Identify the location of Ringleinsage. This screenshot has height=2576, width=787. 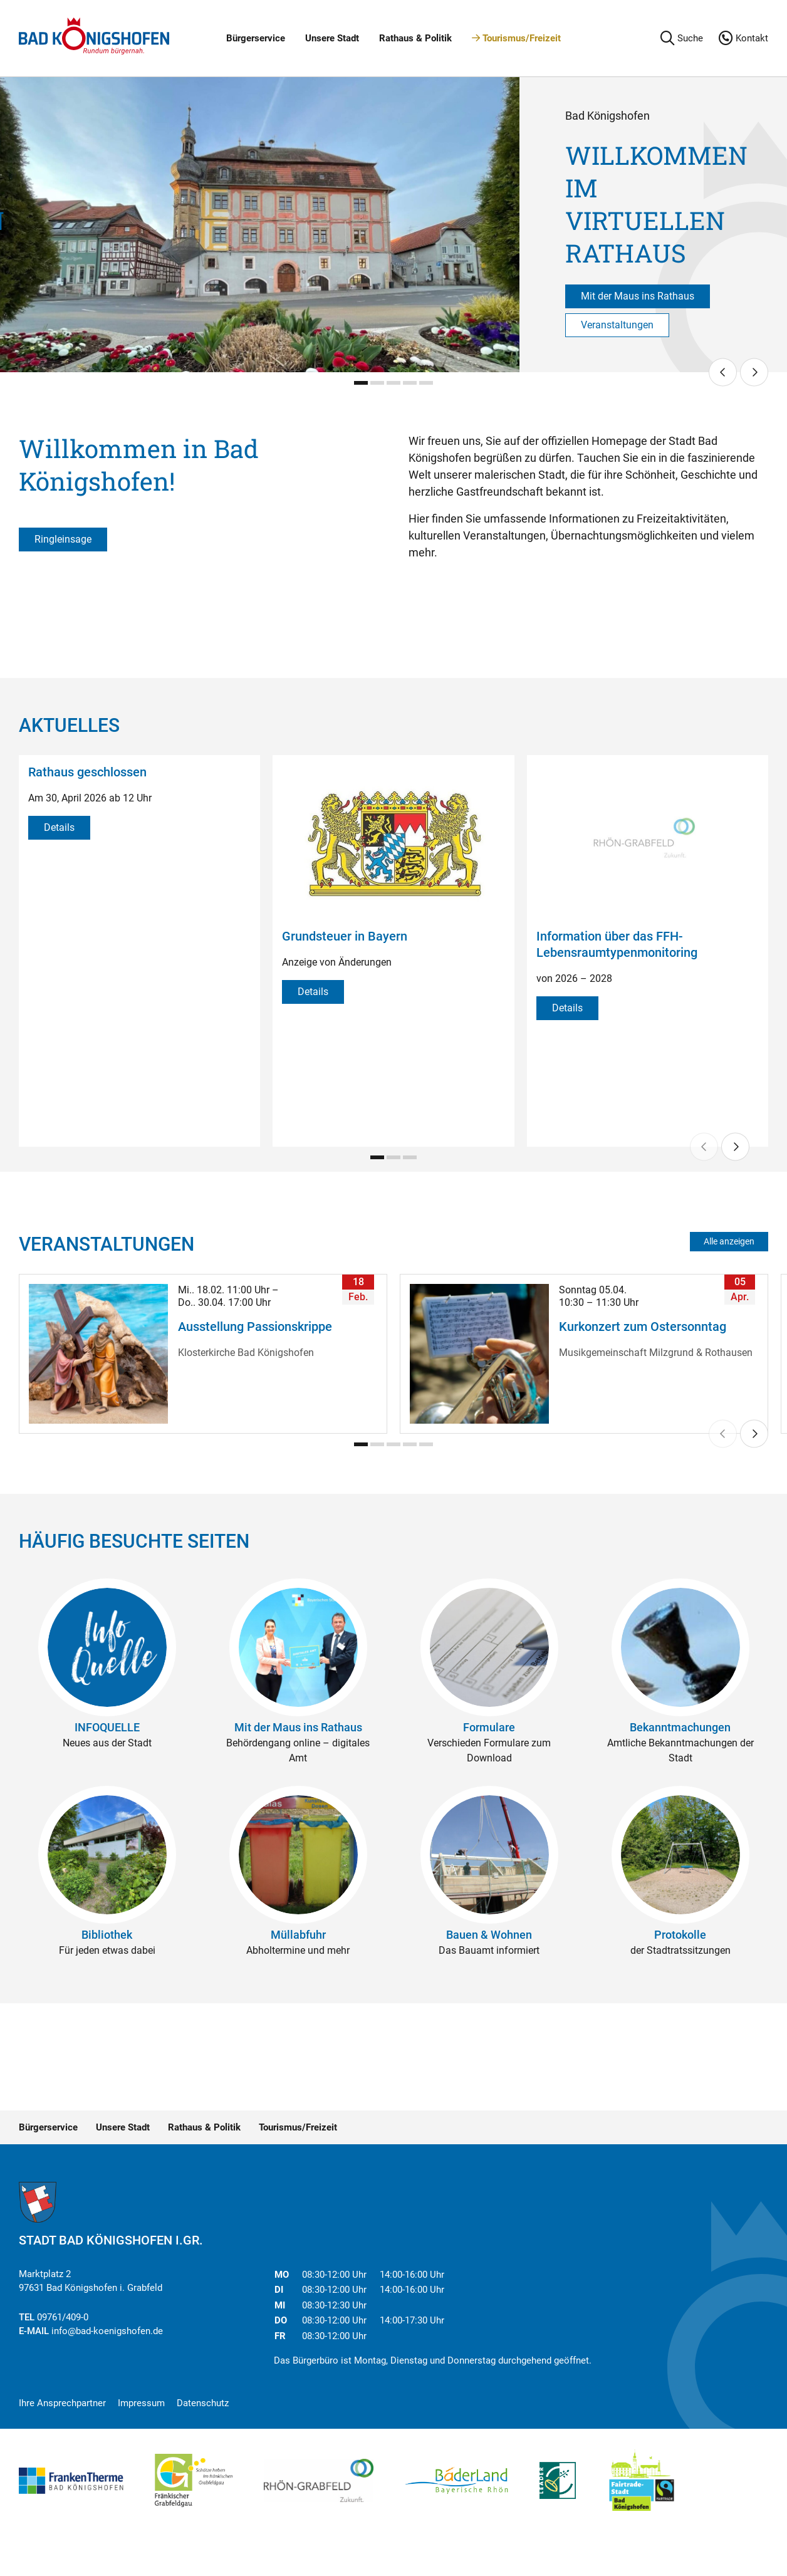
(62, 539).